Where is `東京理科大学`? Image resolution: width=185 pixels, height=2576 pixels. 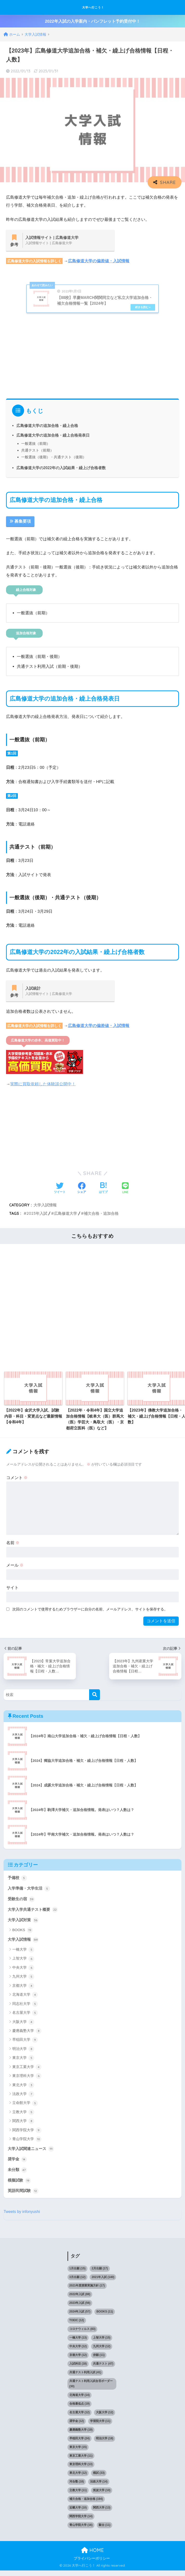
東京理科大学 is located at coordinates (26, 2080).